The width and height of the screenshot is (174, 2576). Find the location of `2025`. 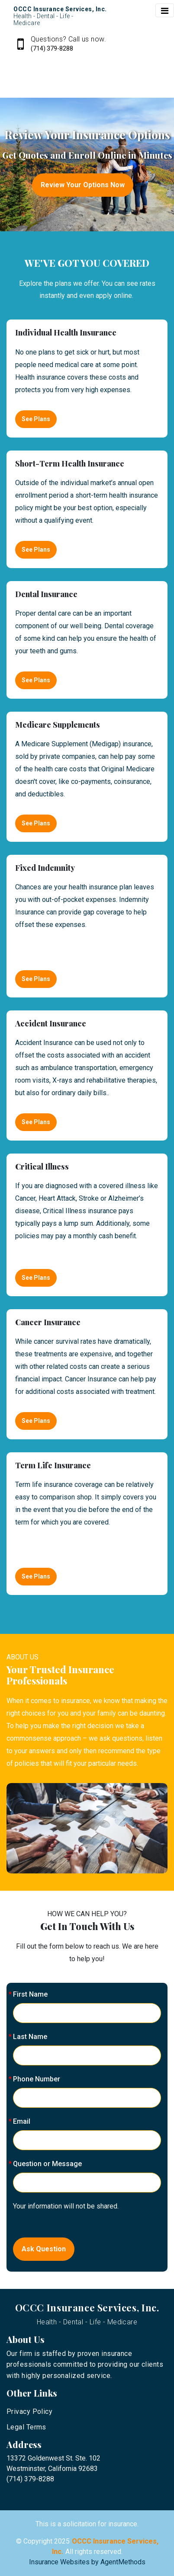

2025 is located at coordinates (62, 2541).